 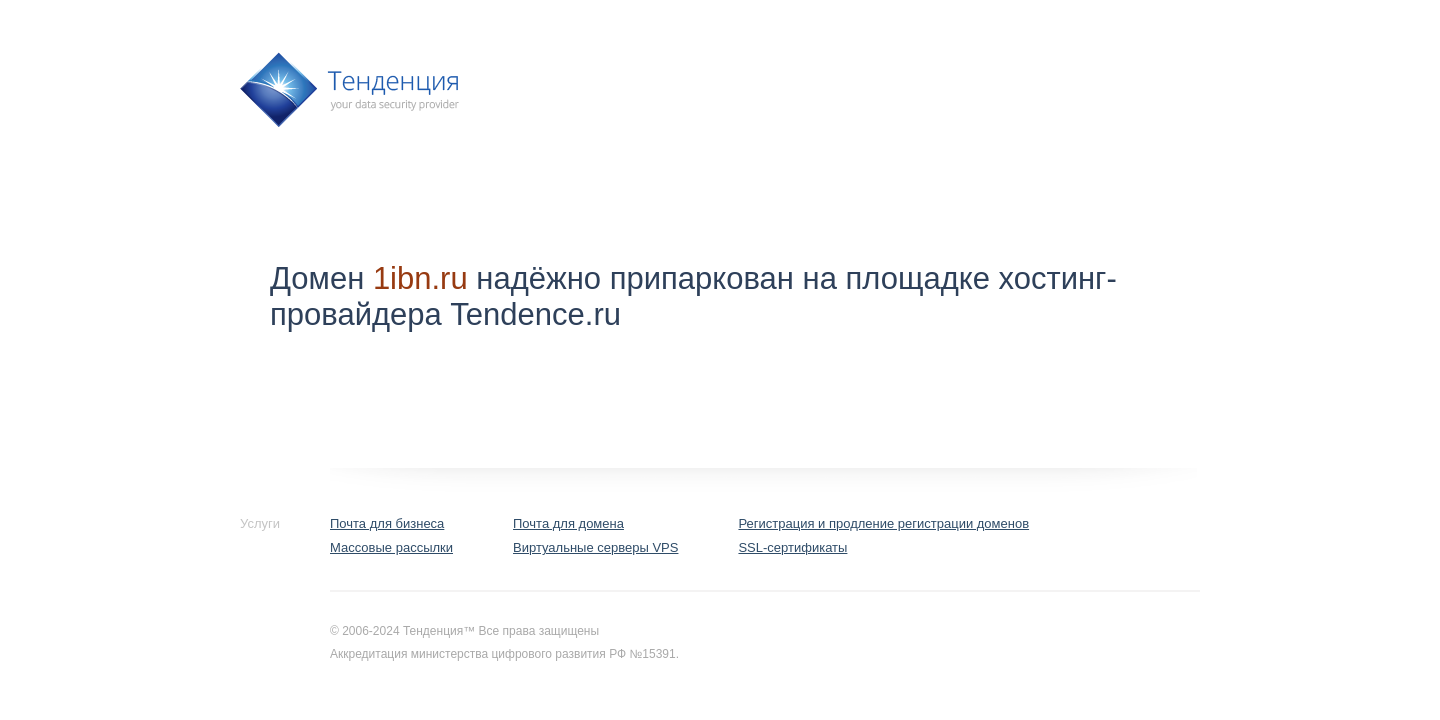 What do you see at coordinates (595, 547) in the screenshot?
I see `Виртуальные серверы VPS` at bounding box center [595, 547].